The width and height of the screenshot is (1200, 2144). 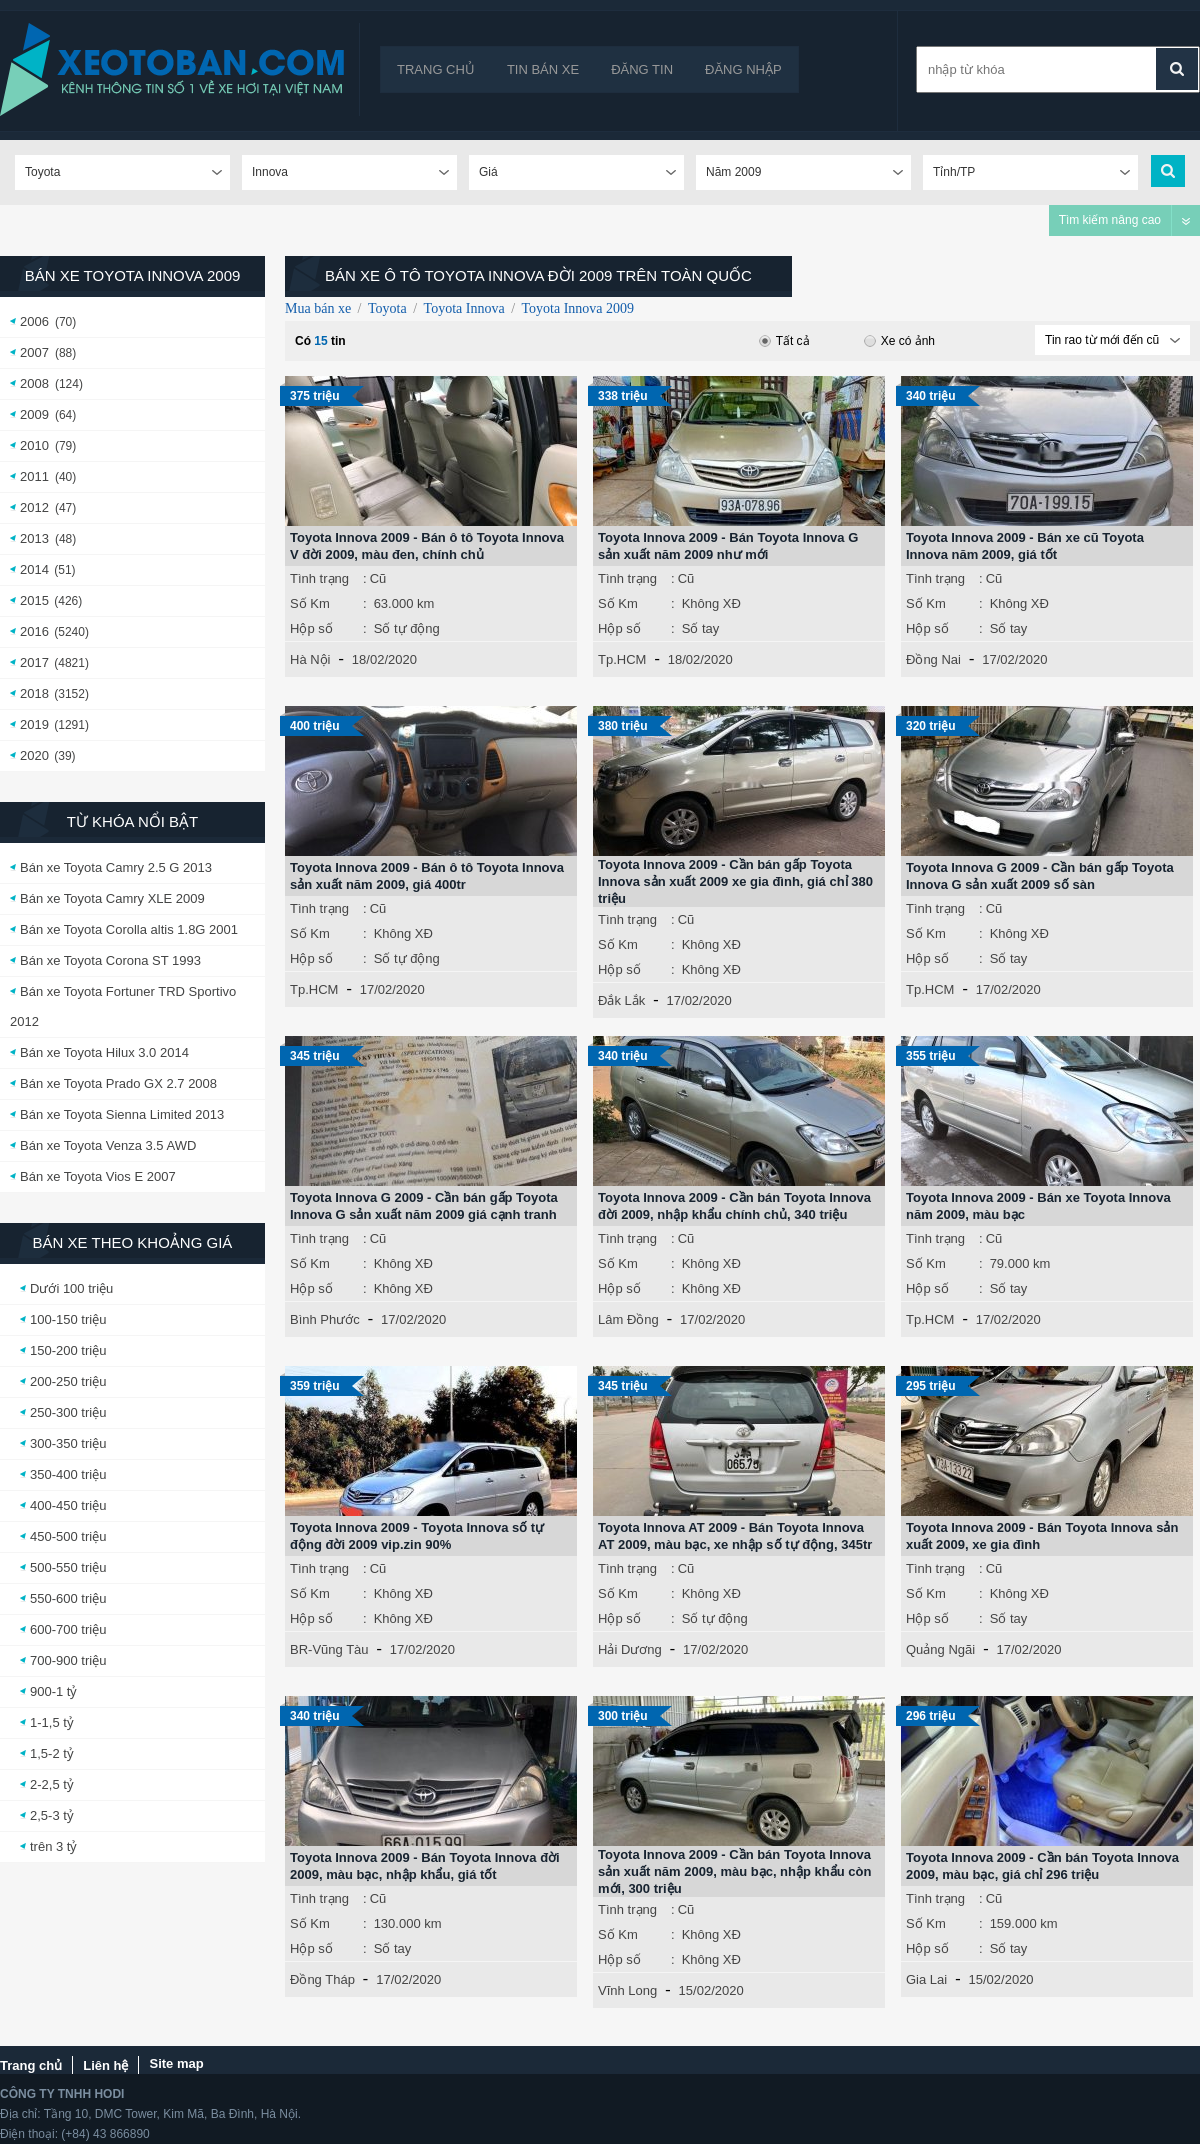 What do you see at coordinates (734, 1206) in the screenshot?
I see `Toyota Innova 2009 - Cần bán Toyota Innova đời 2009, nhập khẩu chính chủ, 340 triệu` at bounding box center [734, 1206].